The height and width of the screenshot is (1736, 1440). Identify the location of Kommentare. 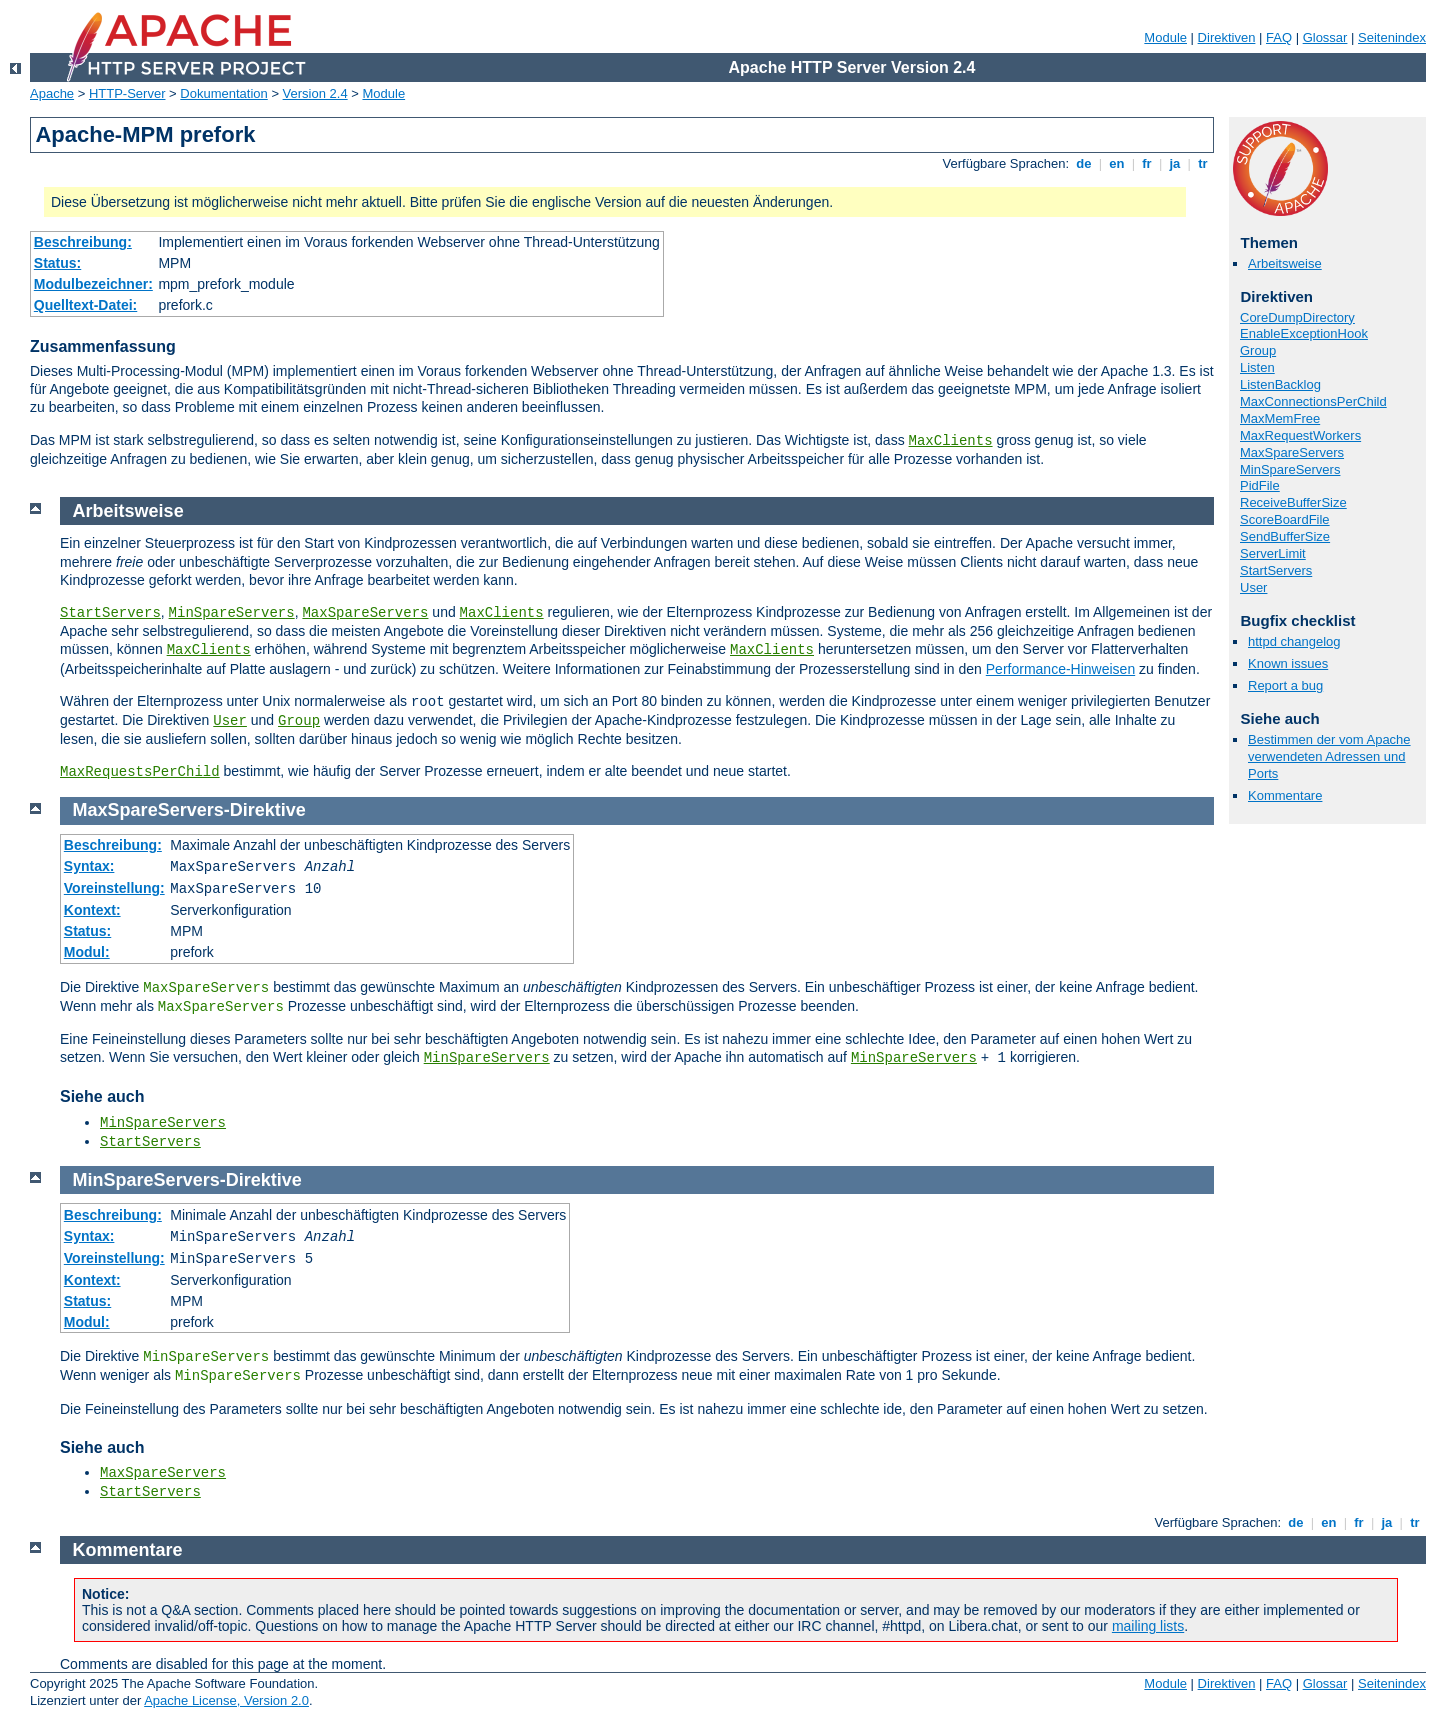
(1285, 795).